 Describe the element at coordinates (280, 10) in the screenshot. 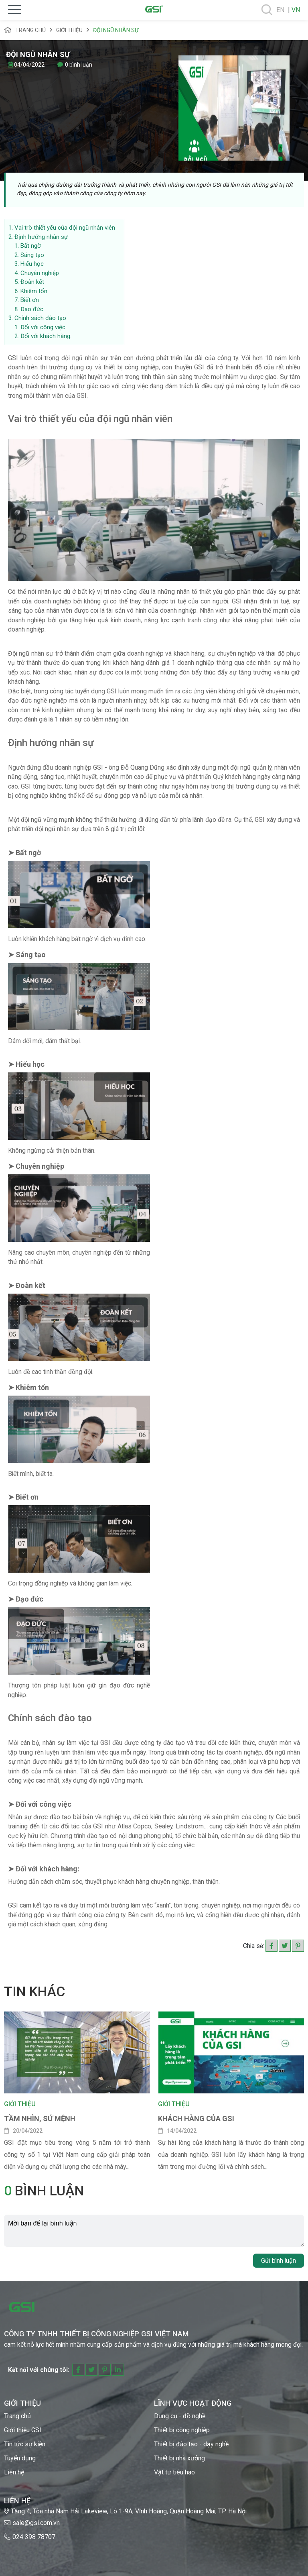

I see `EN` at that location.